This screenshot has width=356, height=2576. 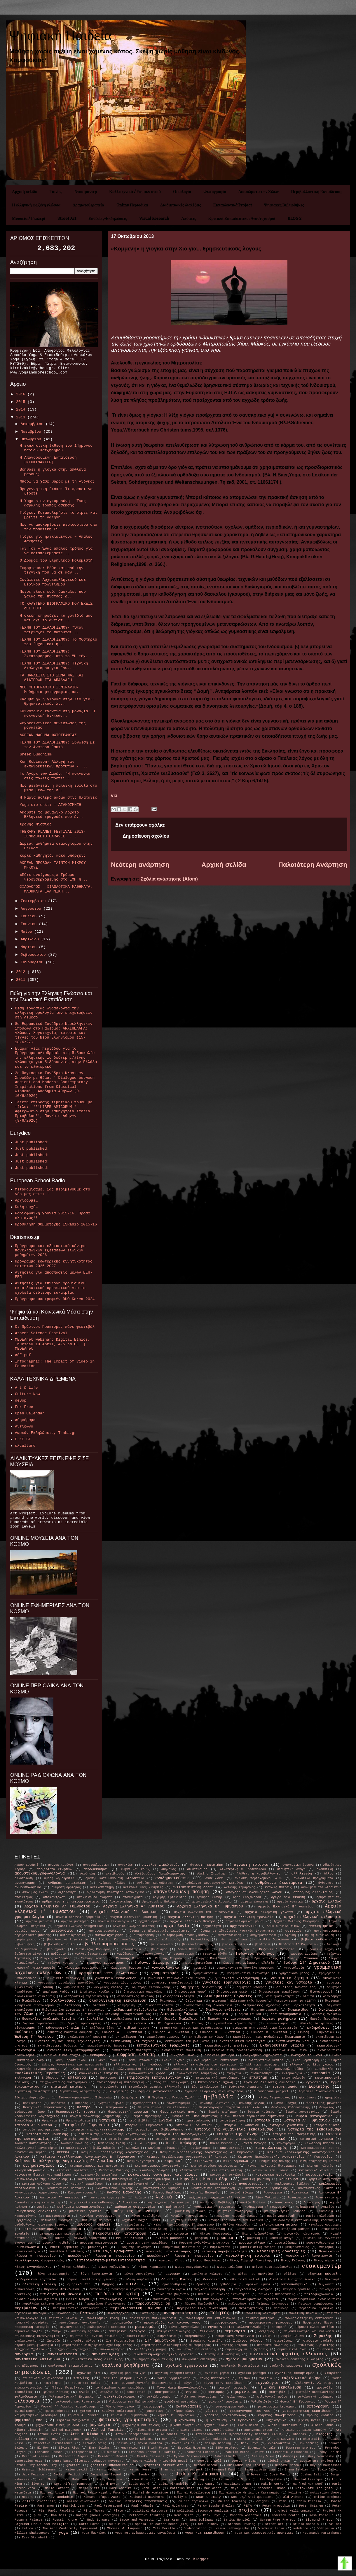 What do you see at coordinates (320, 2166) in the screenshot?
I see `κίνηση πολιτών` at bounding box center [320, 2166].